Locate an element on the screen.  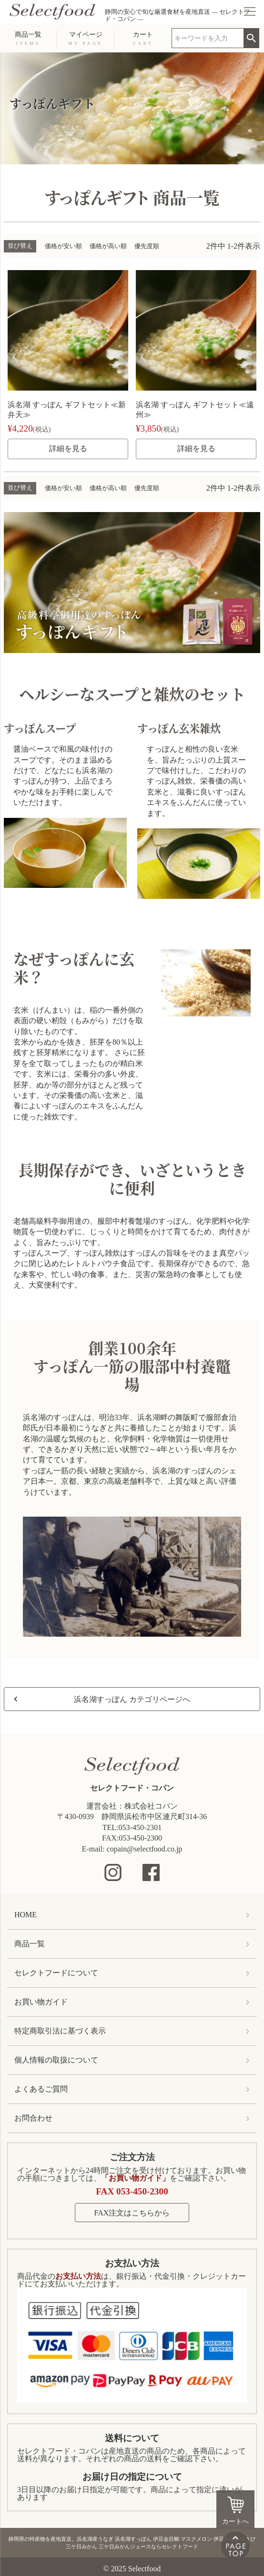
お届け日の指定について is located at coordinates (132, 2477).